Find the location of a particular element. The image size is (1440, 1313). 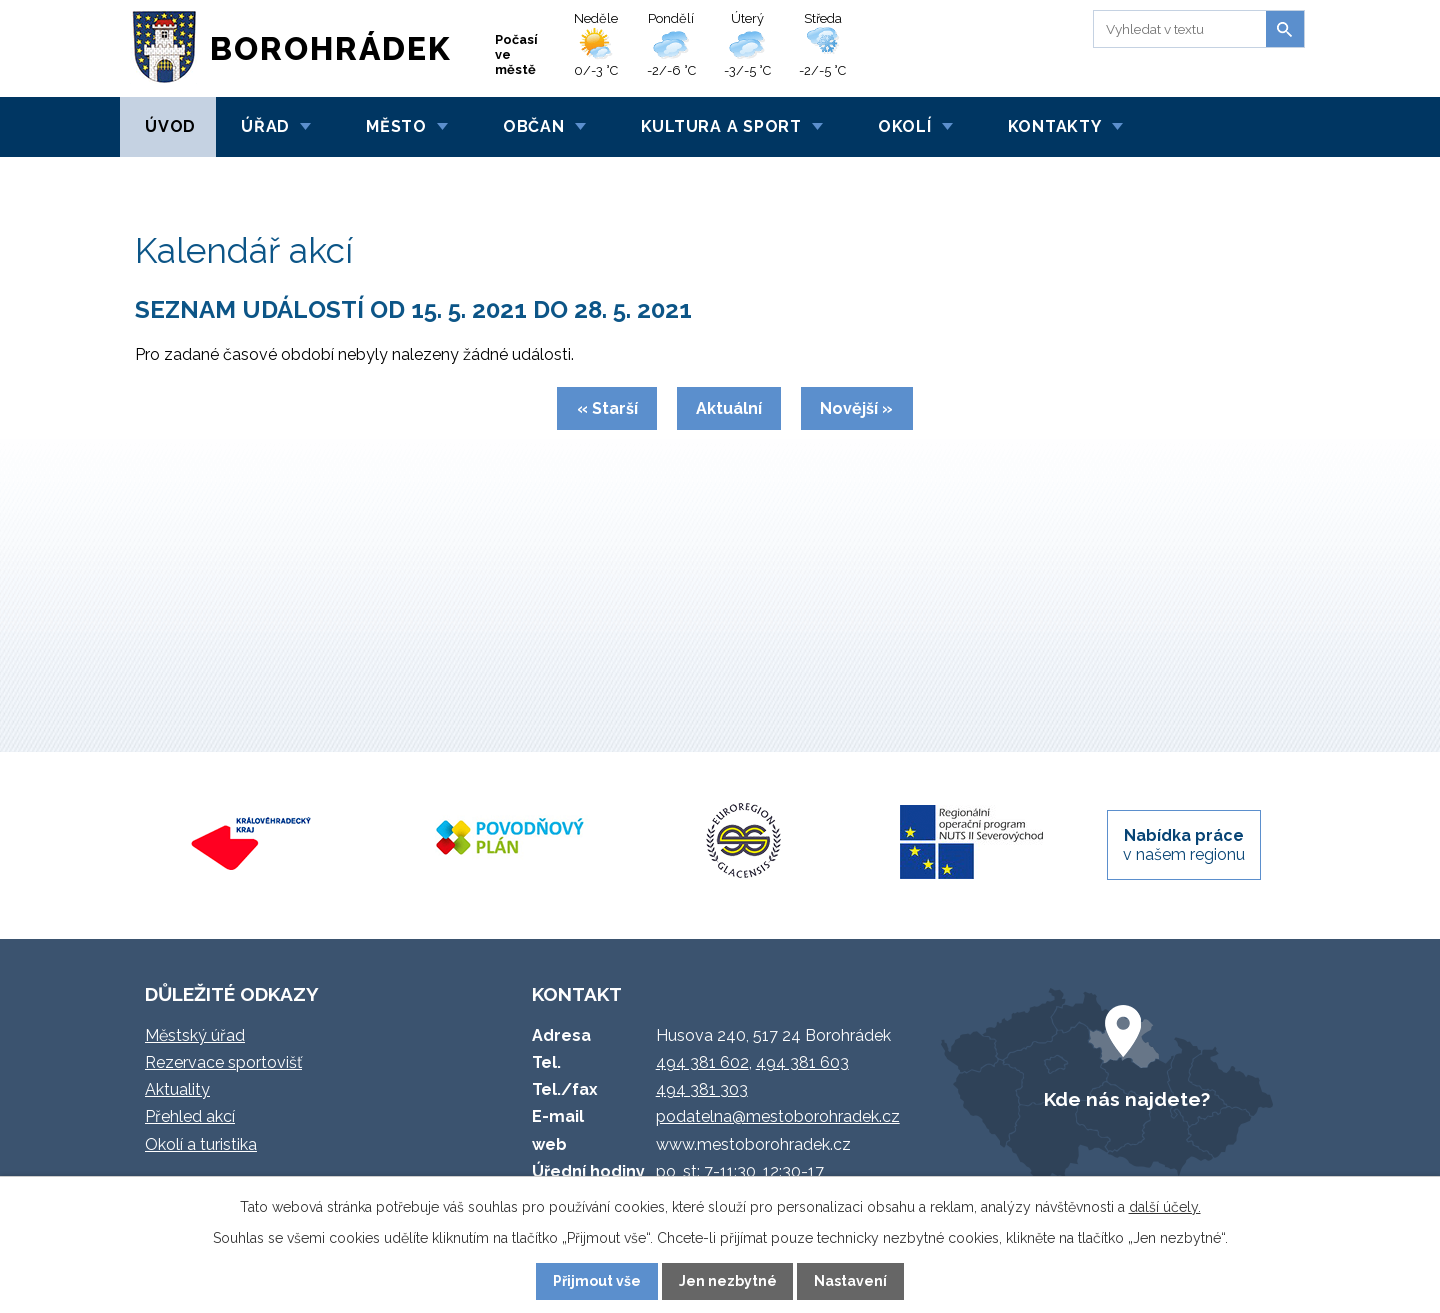

Město is located at coordinates (396, 126).